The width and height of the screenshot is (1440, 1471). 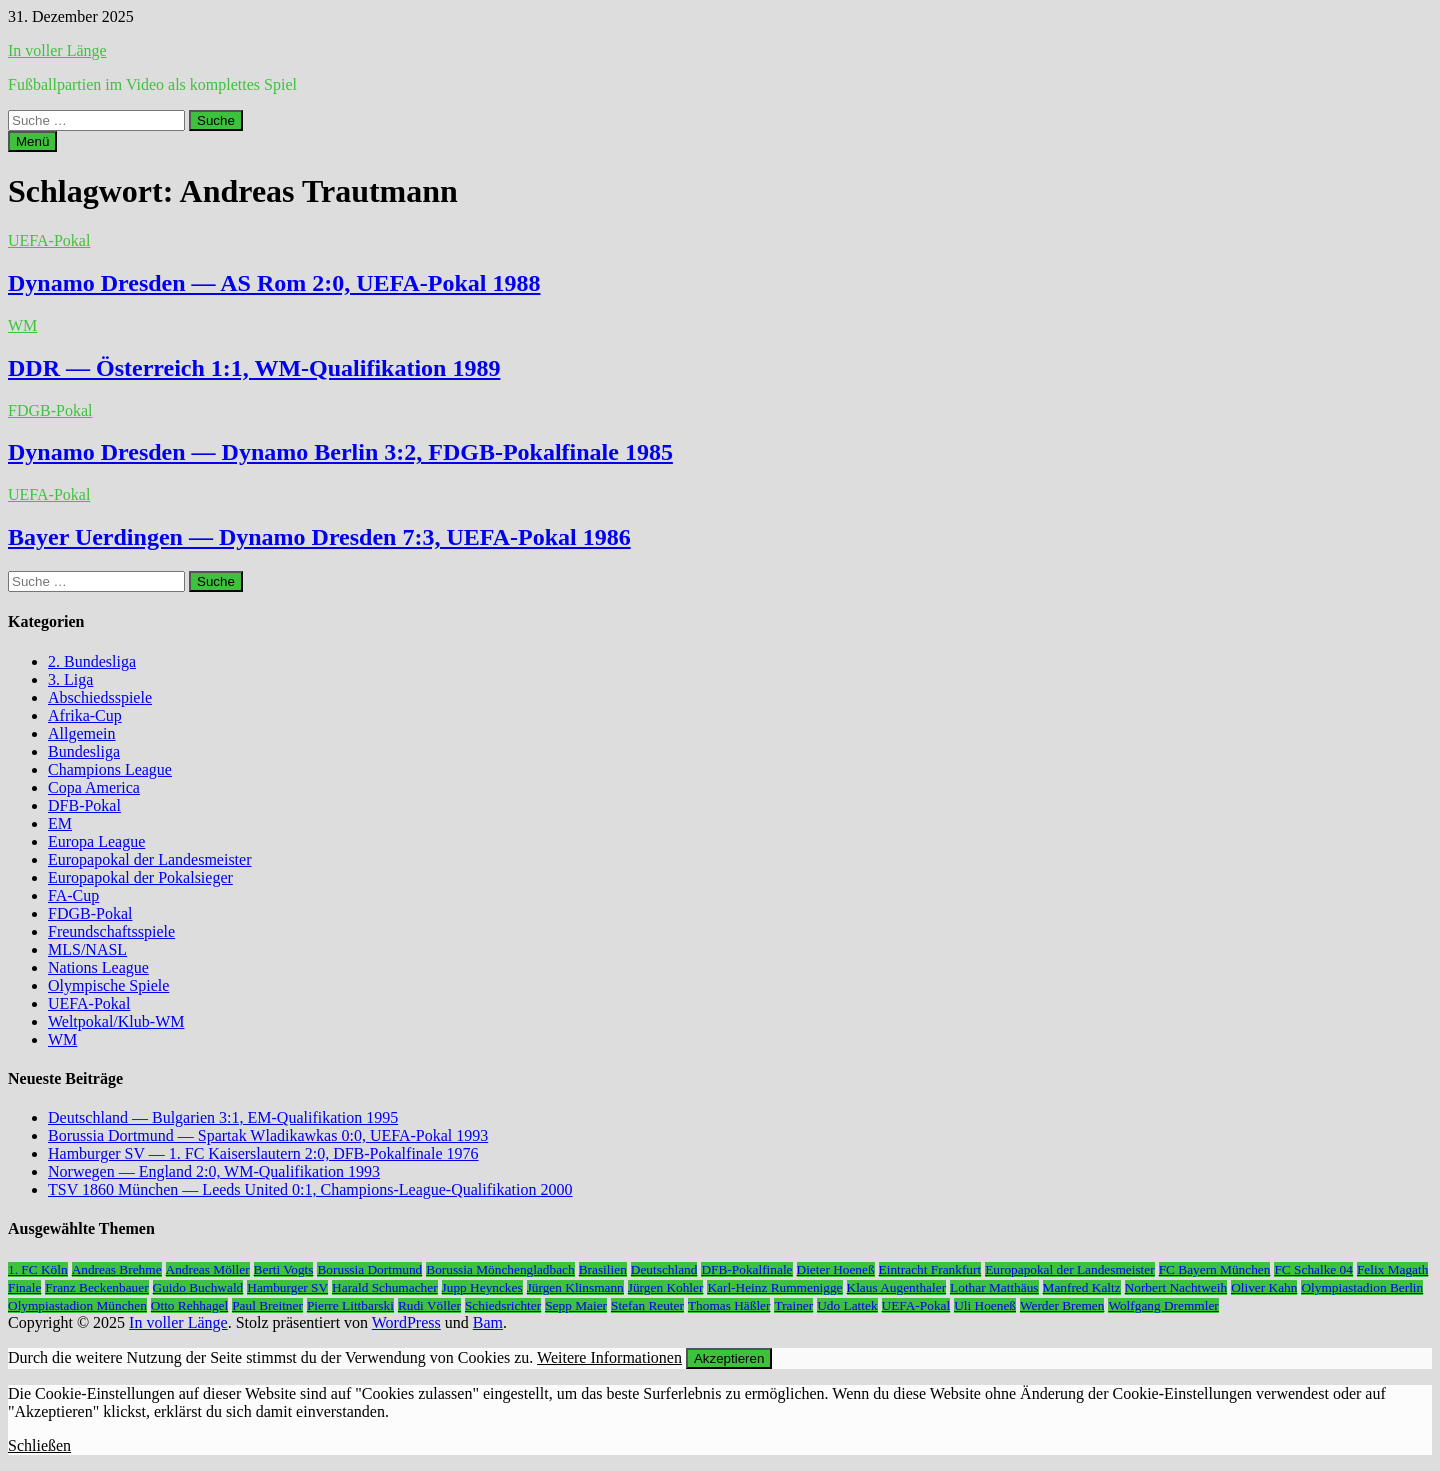 What do you see at coordinates (647, 1305) in the screenshot?
I see `Stefan Reuter` at bounding box center [647, 1305].